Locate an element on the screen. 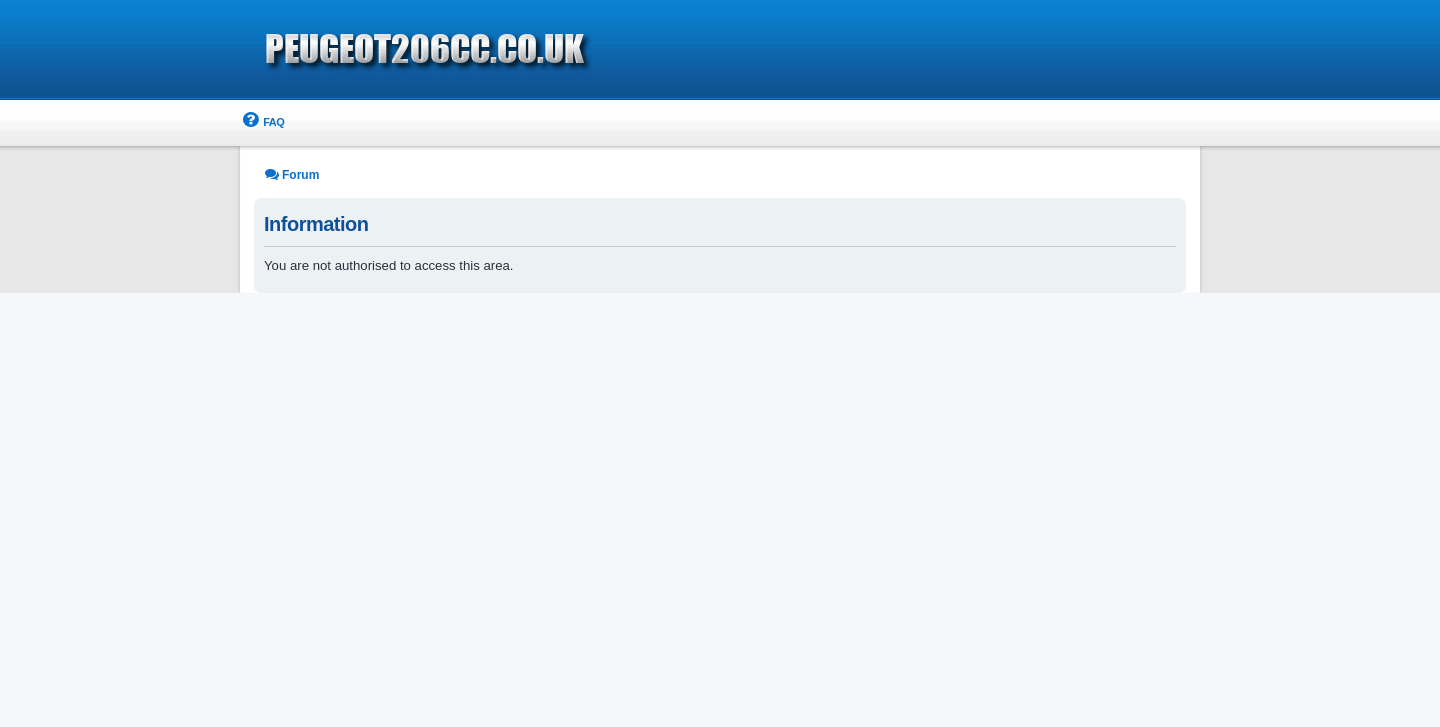 The height and width of the screenshot is (727, 1440). [menuitem] is located at coordinates (262, 122).